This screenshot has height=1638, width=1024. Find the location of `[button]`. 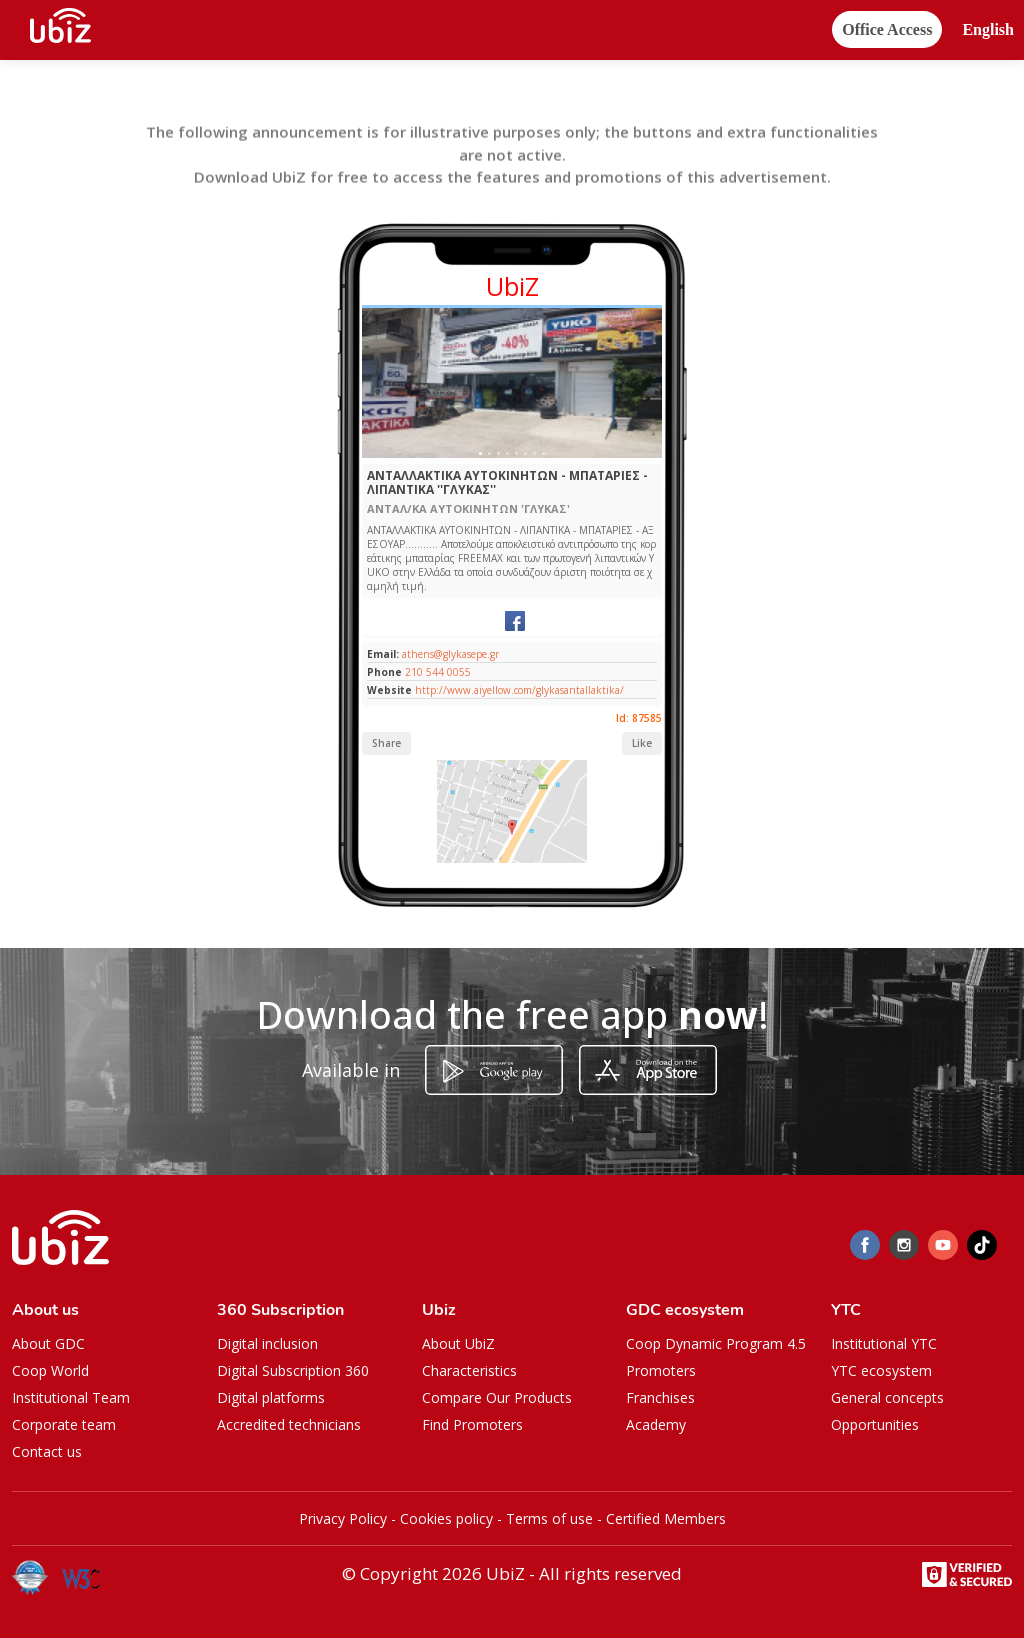

[button] is located at coordinates (988, 30).